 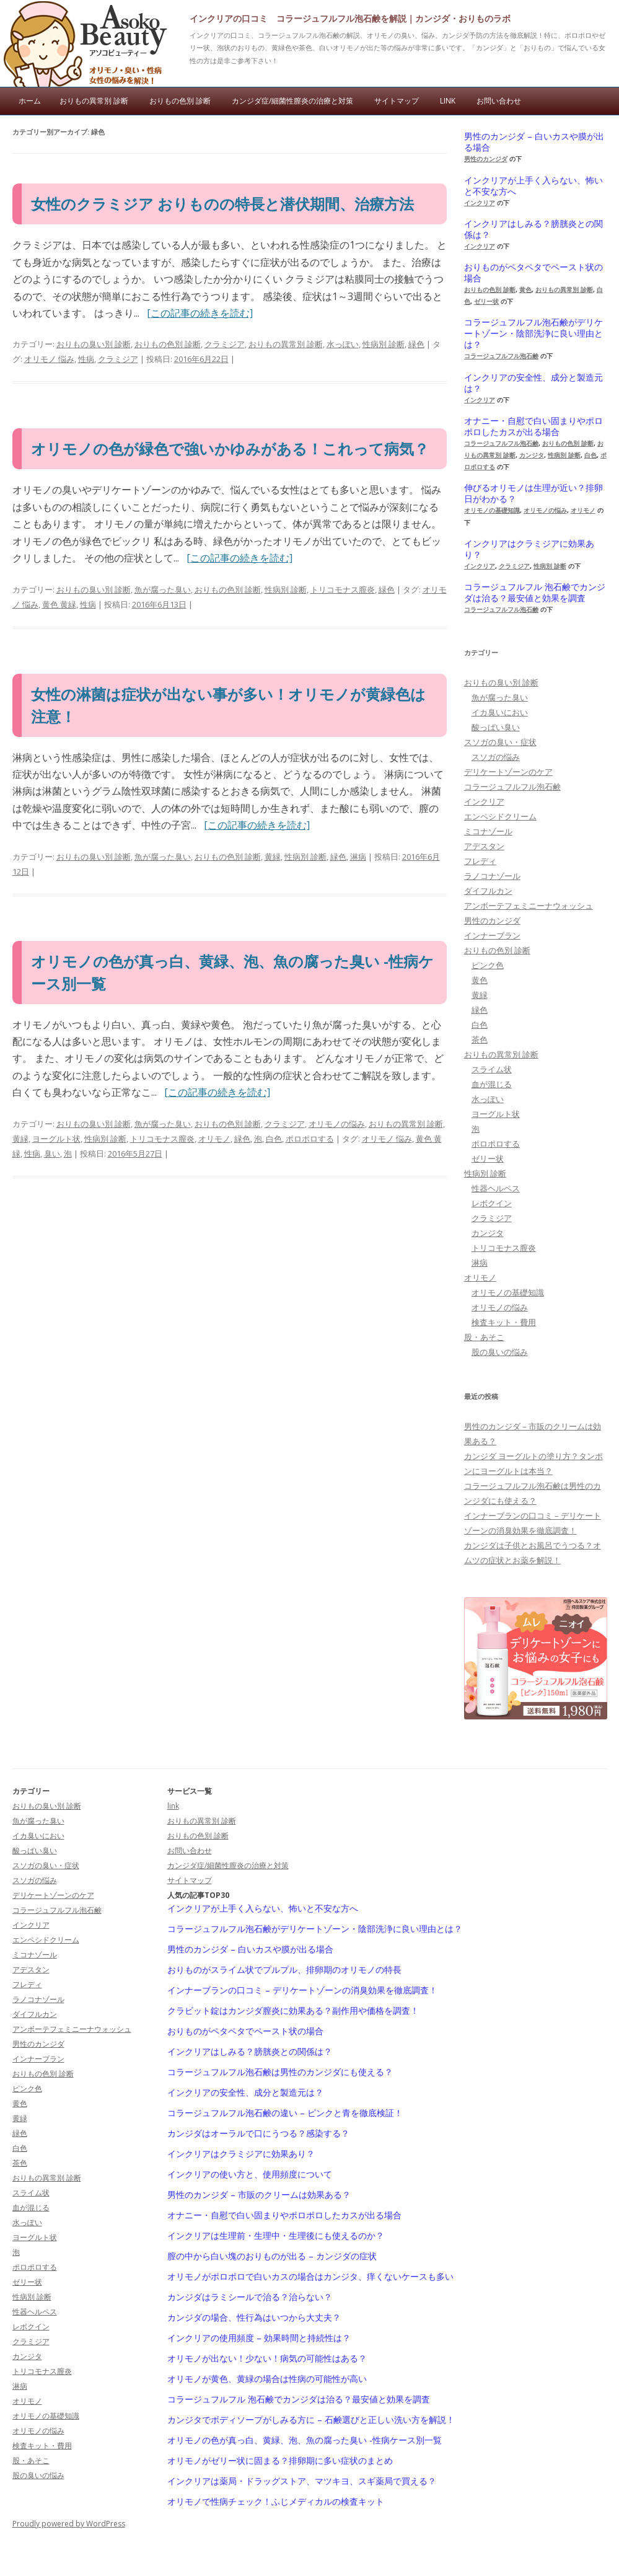 I want to click on インクリアの使用頻度 – 効果時間と持続性は？, so click(x=259, y=2338).